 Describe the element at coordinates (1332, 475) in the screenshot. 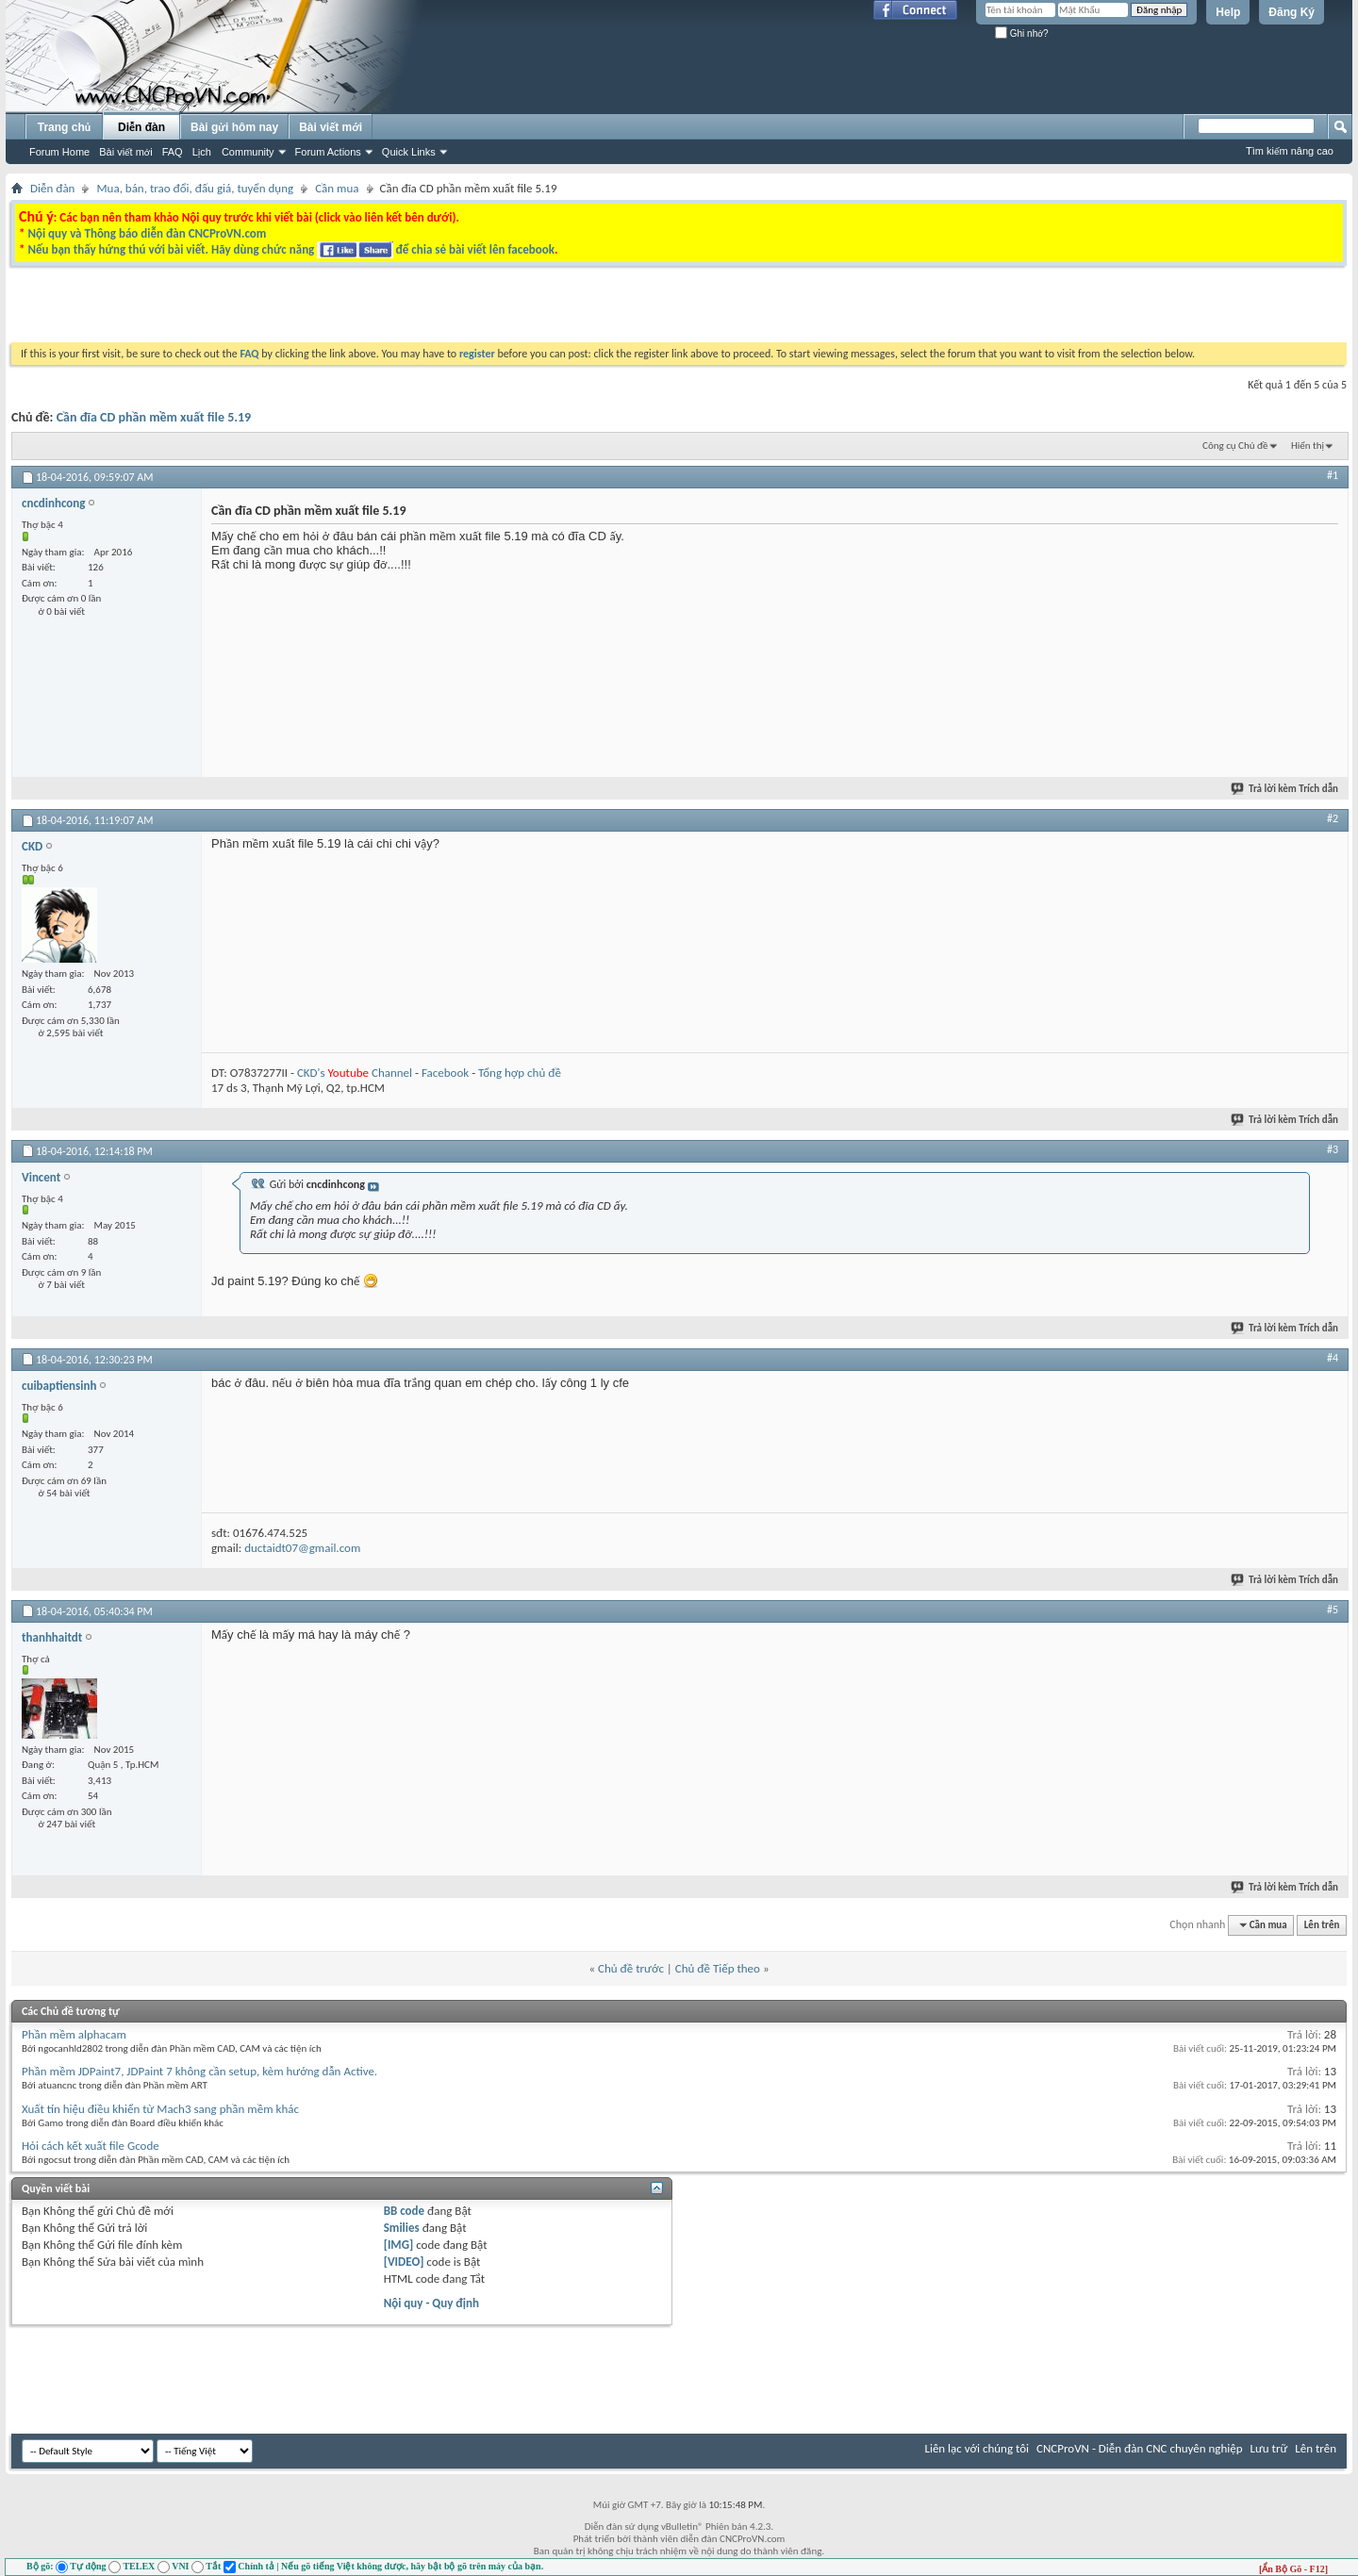

I see `#1` at that location.